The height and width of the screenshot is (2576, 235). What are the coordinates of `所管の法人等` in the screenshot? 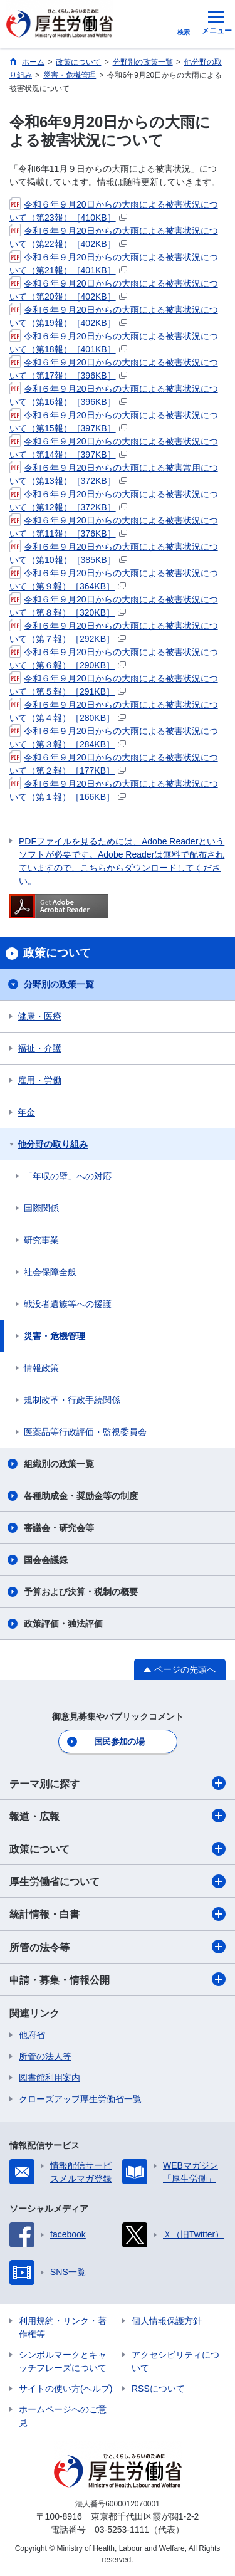 It's located at (45, 2056).